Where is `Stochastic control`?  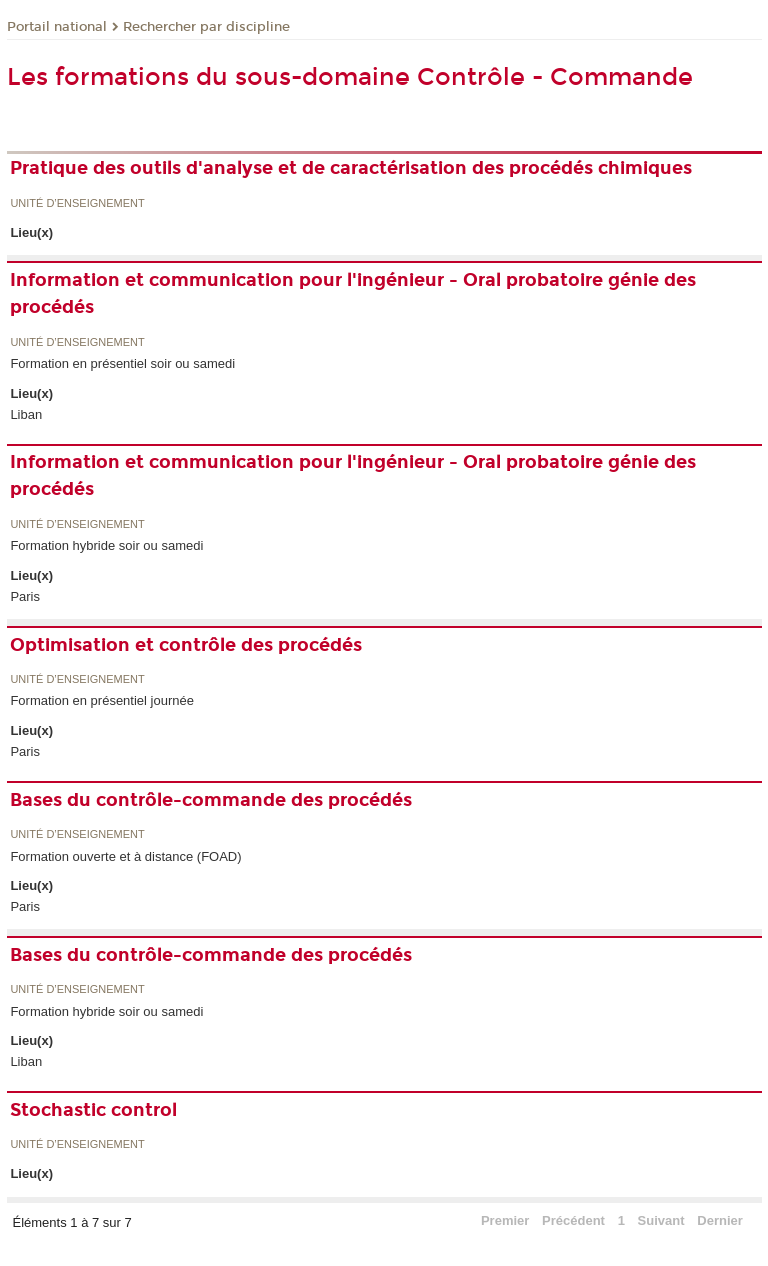 Stochastic control is located at coordinates (93, 1110).